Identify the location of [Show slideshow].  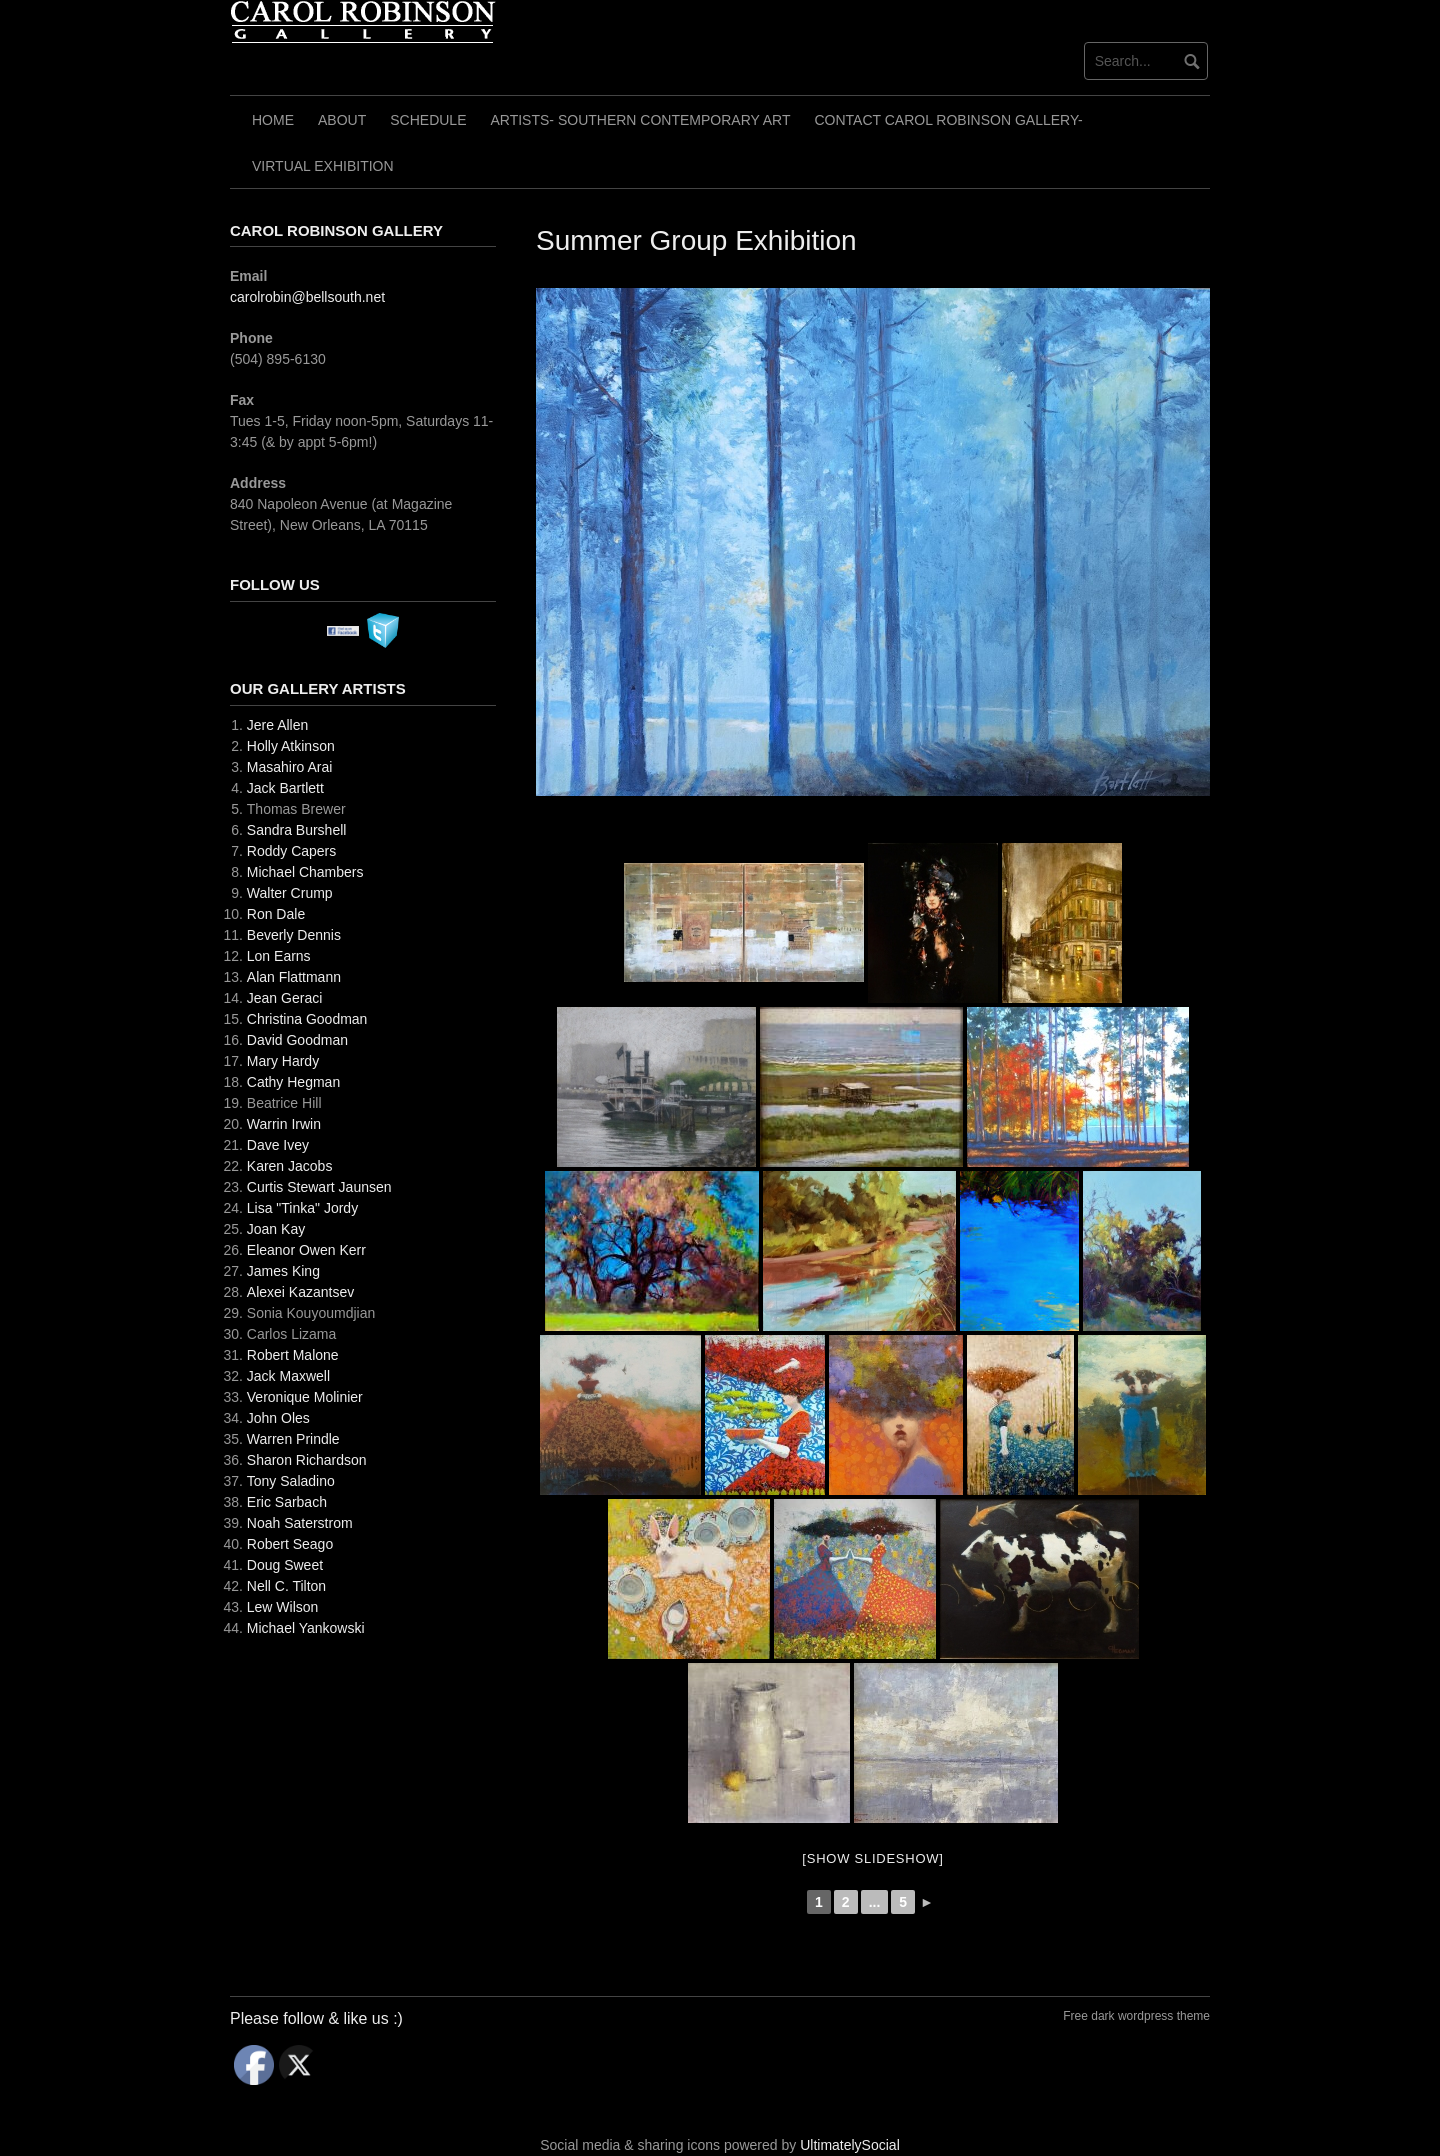
(872, 1858).